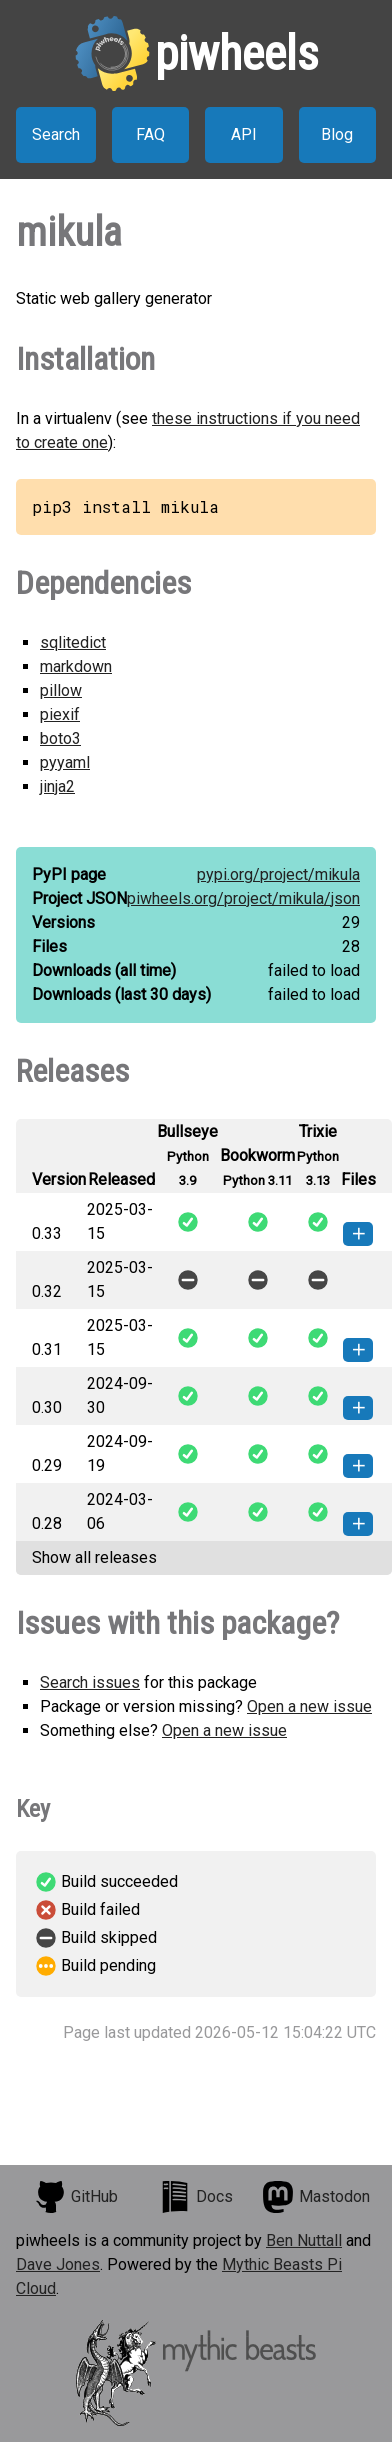 This screenshot has width=392, height=2442. I want to click on Search, so click(56, 134).